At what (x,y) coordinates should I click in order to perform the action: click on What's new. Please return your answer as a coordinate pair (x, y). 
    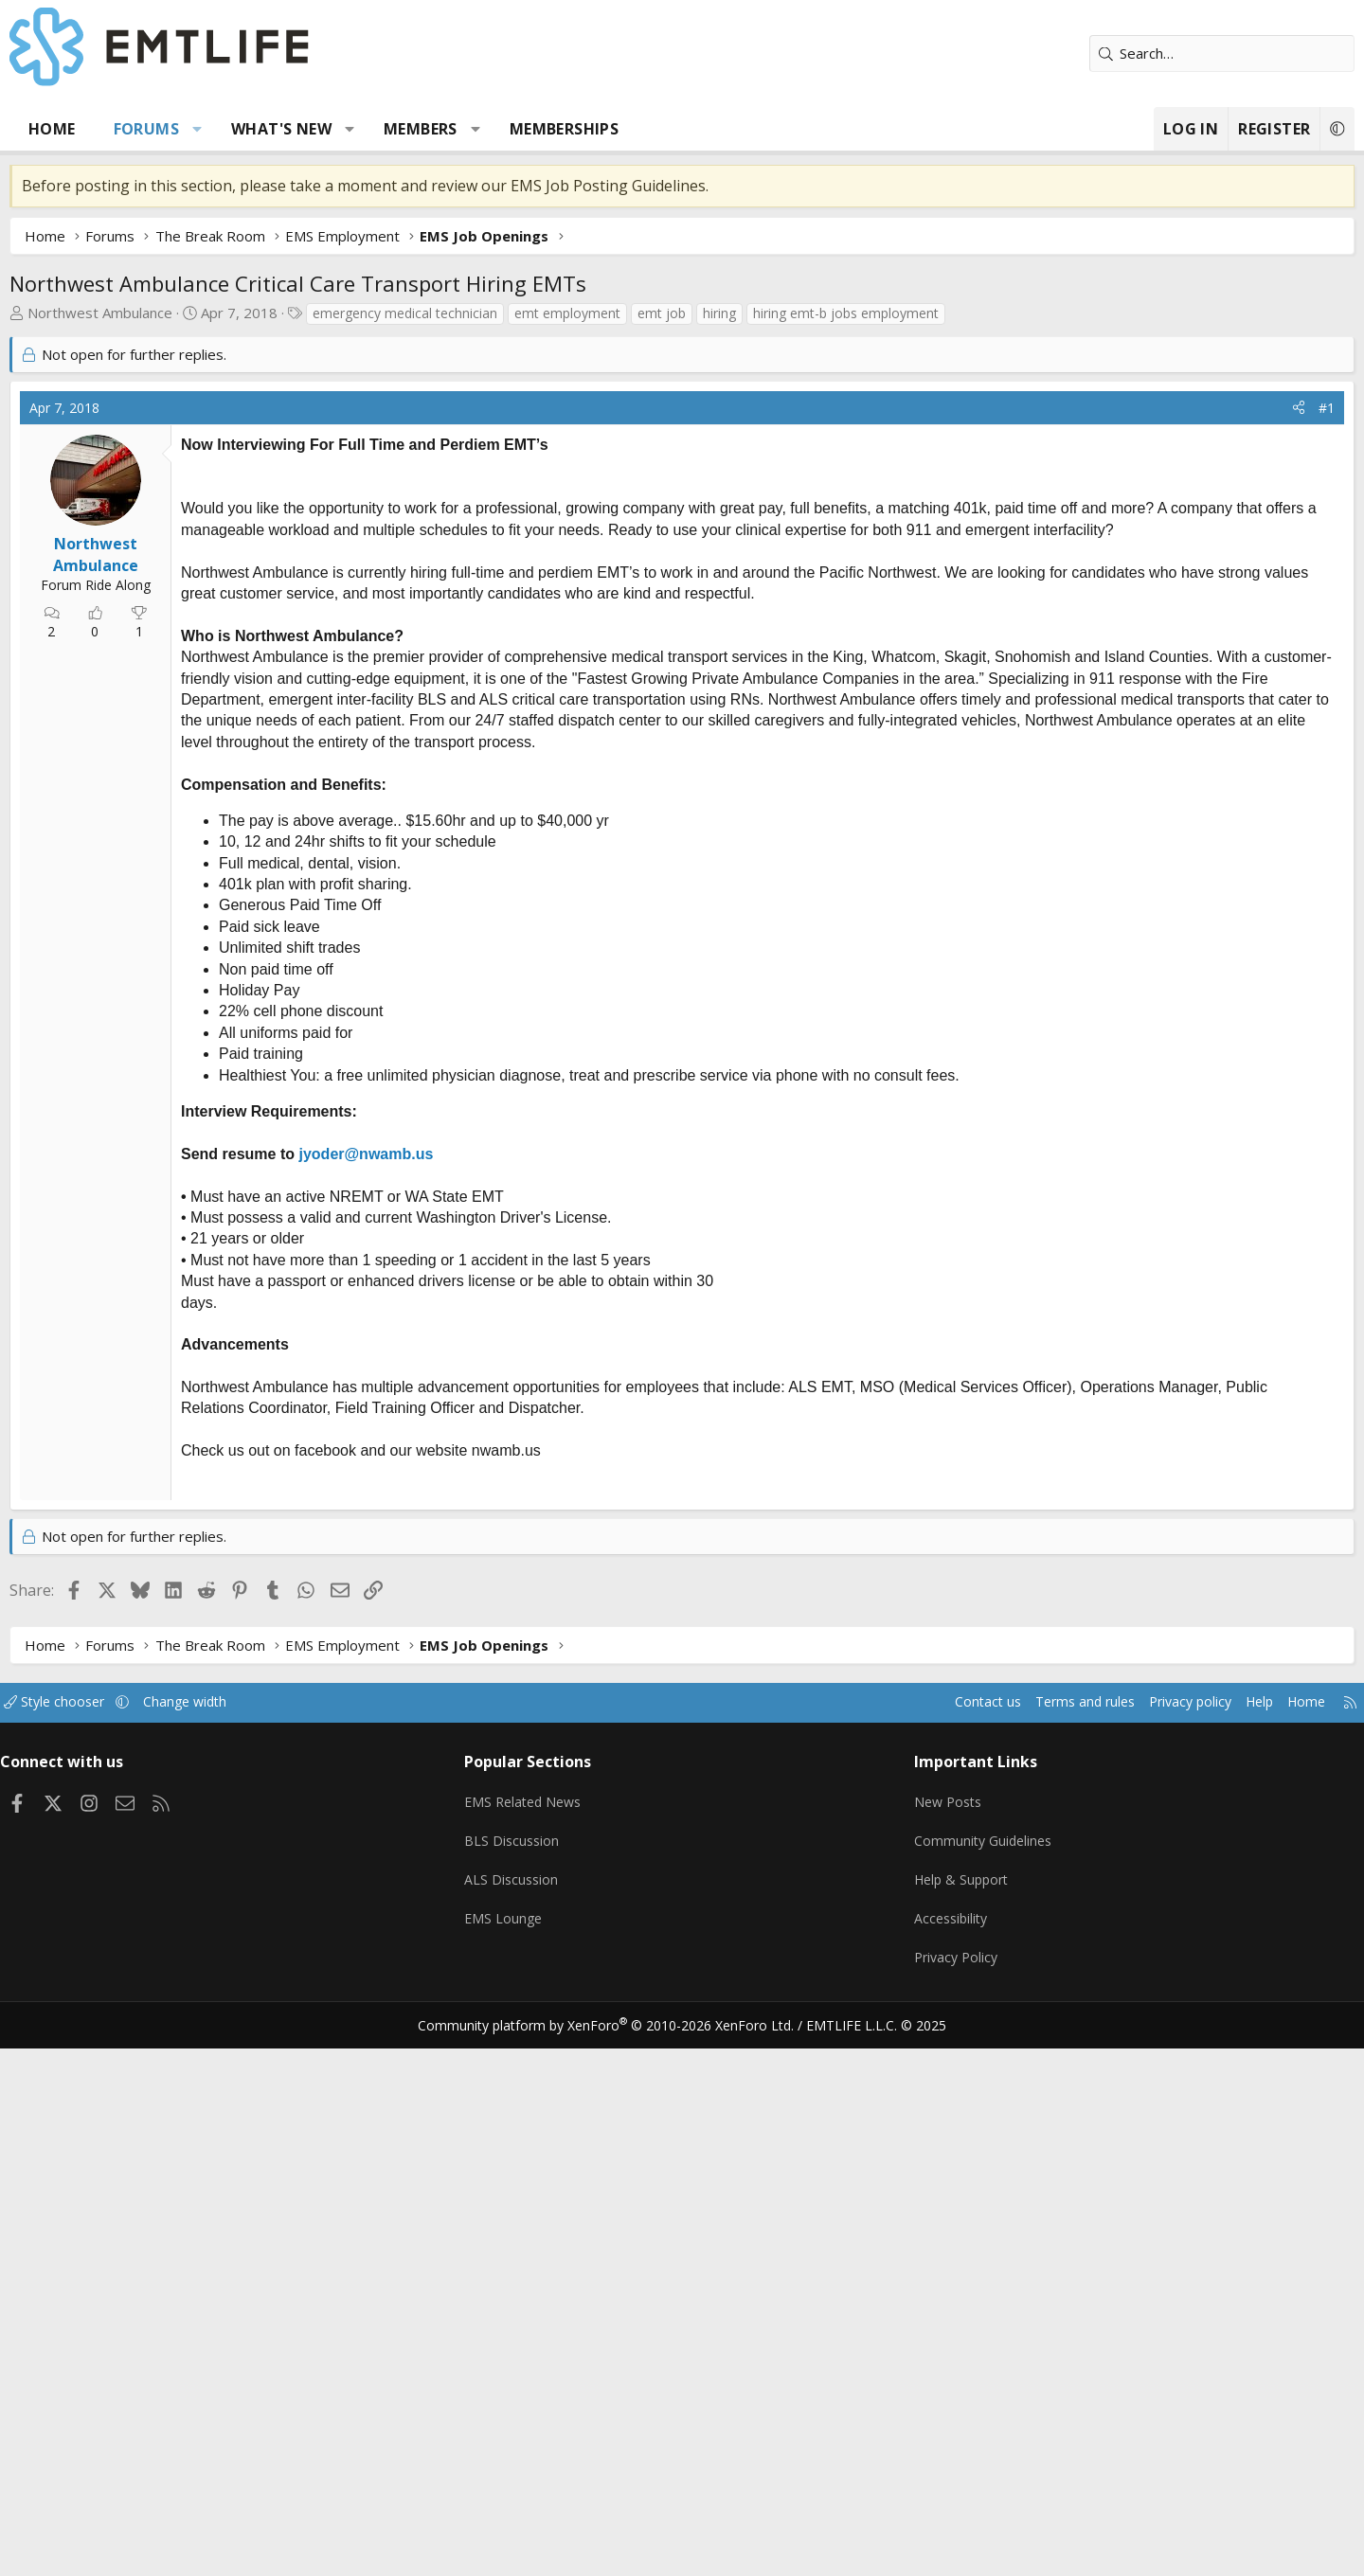
    Looking at the image, I should click on (352, 128).